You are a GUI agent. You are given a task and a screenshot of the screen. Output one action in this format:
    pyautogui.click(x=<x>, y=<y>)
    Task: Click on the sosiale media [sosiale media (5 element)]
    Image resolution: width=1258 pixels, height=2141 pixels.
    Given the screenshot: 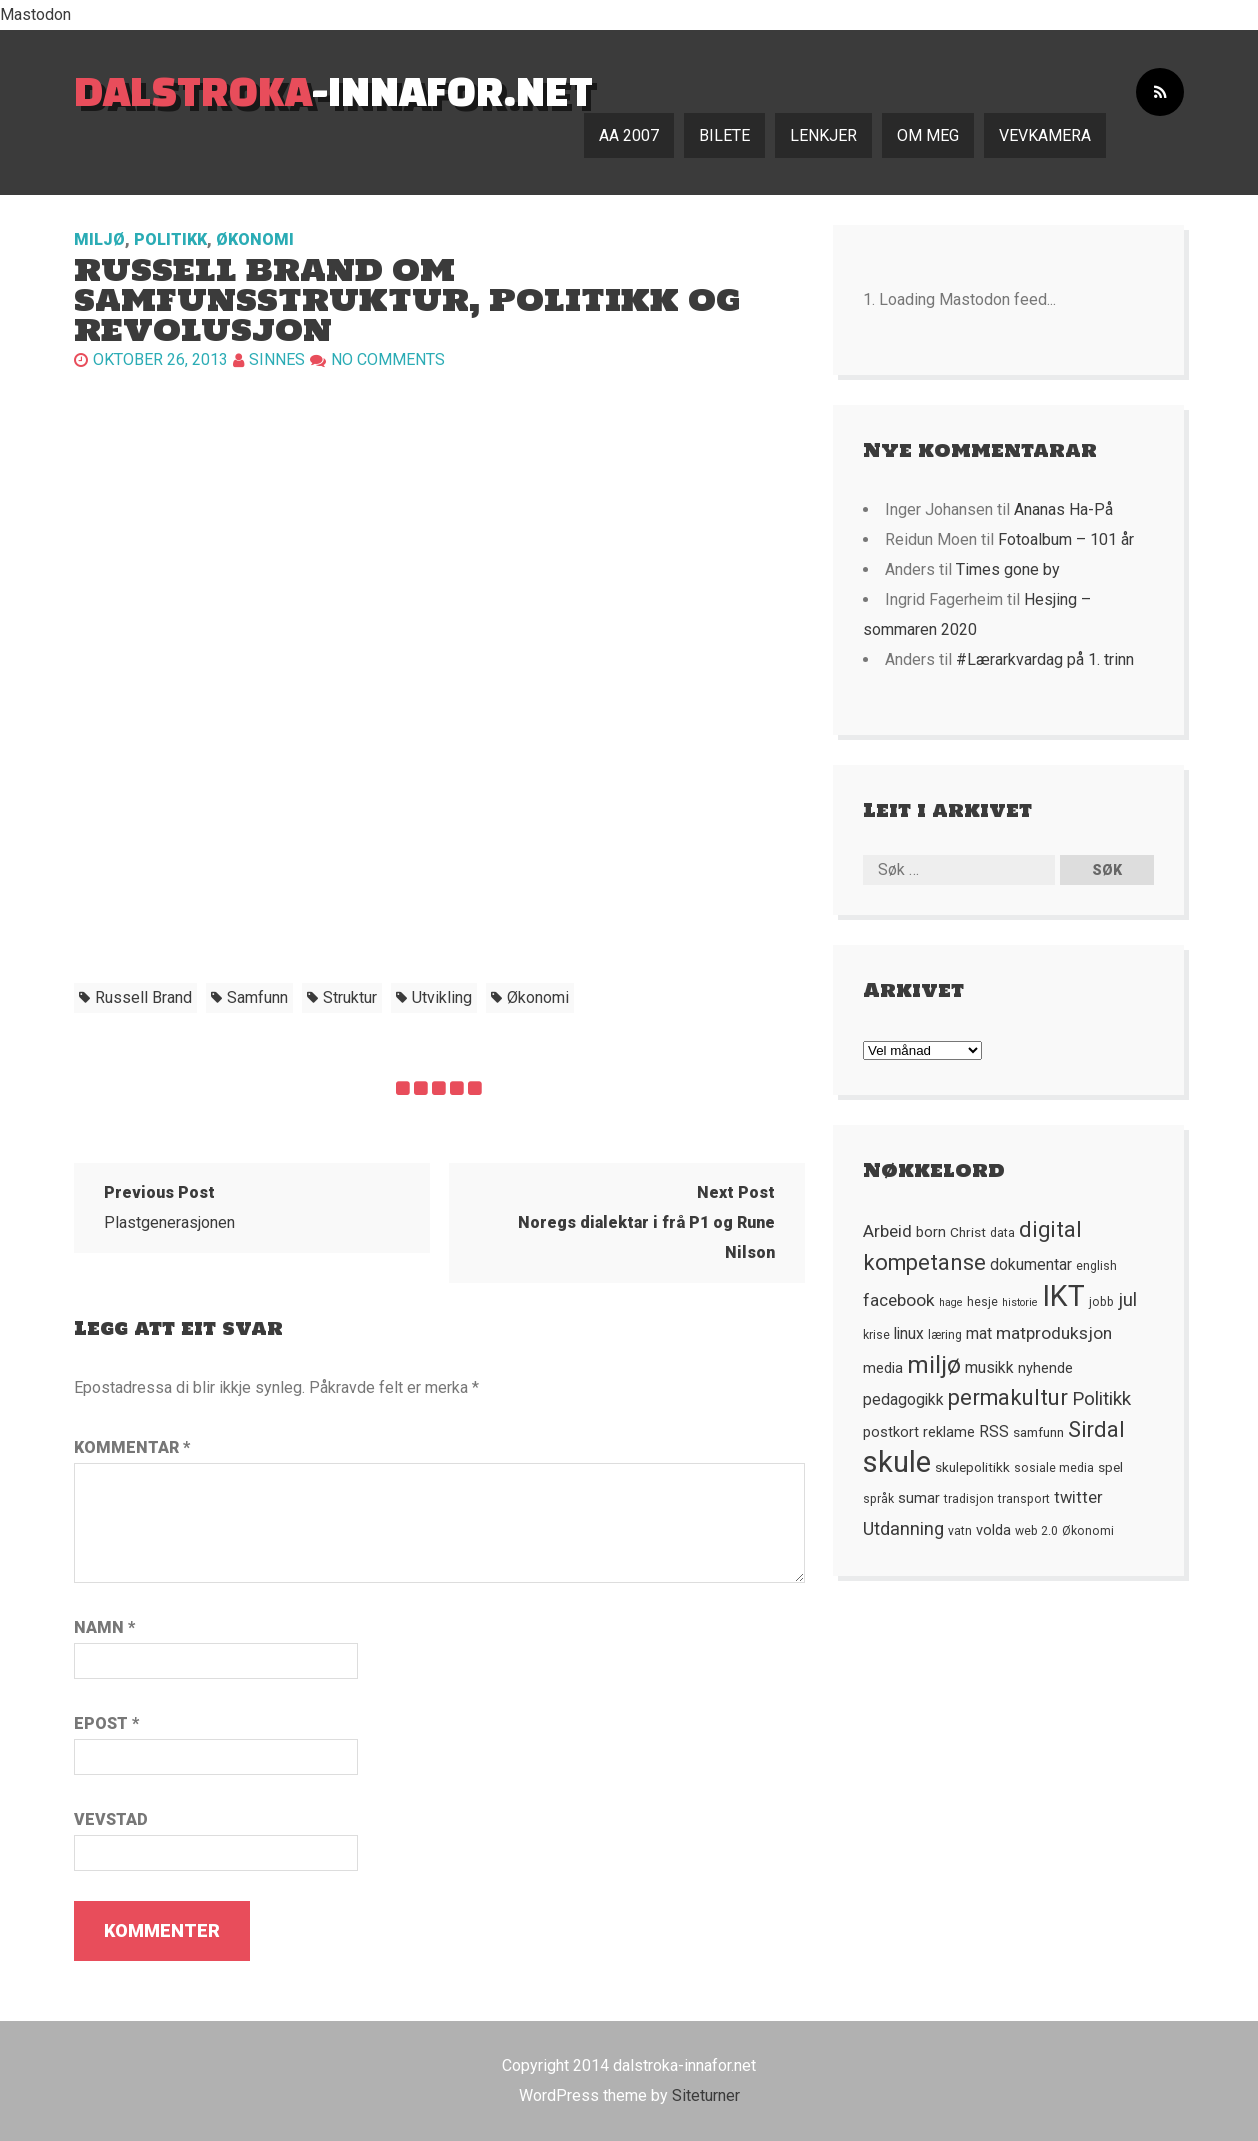 What is the action you would take?
    pyautogui.click(x=1054, y=1468)
    